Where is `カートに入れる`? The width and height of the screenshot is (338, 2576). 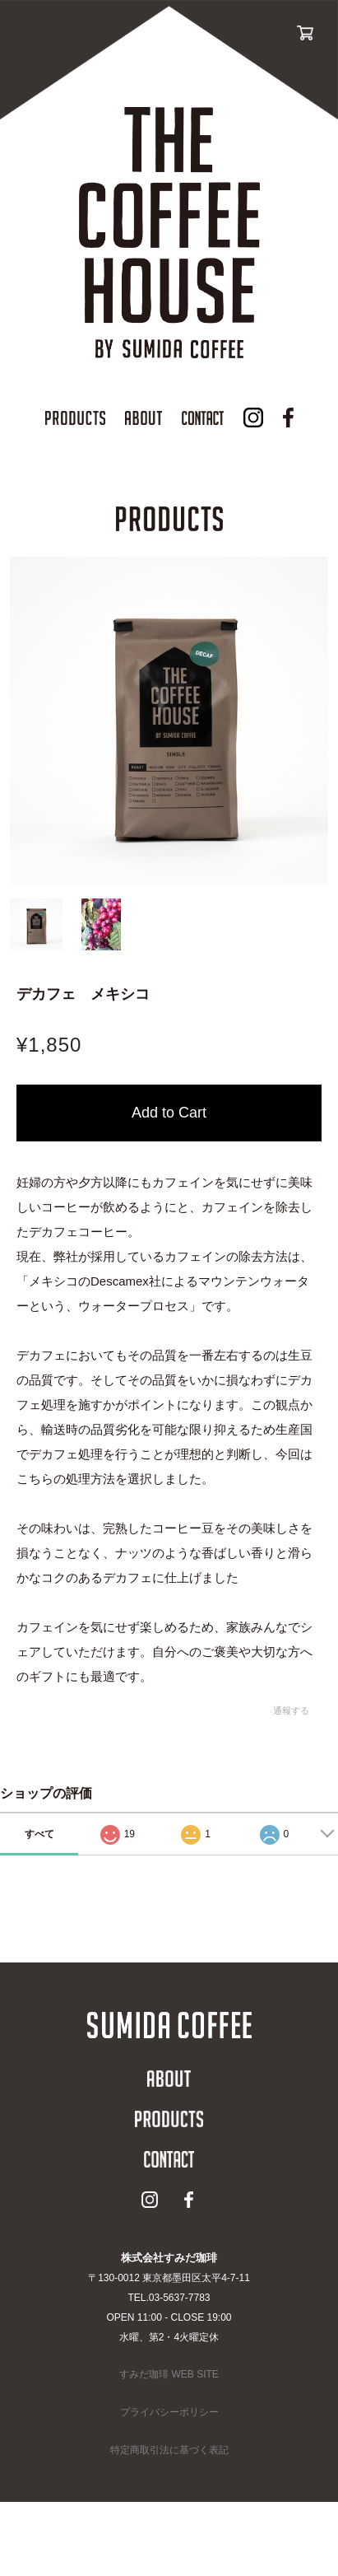 カートに入れる is located at coordinates (169, 1113).